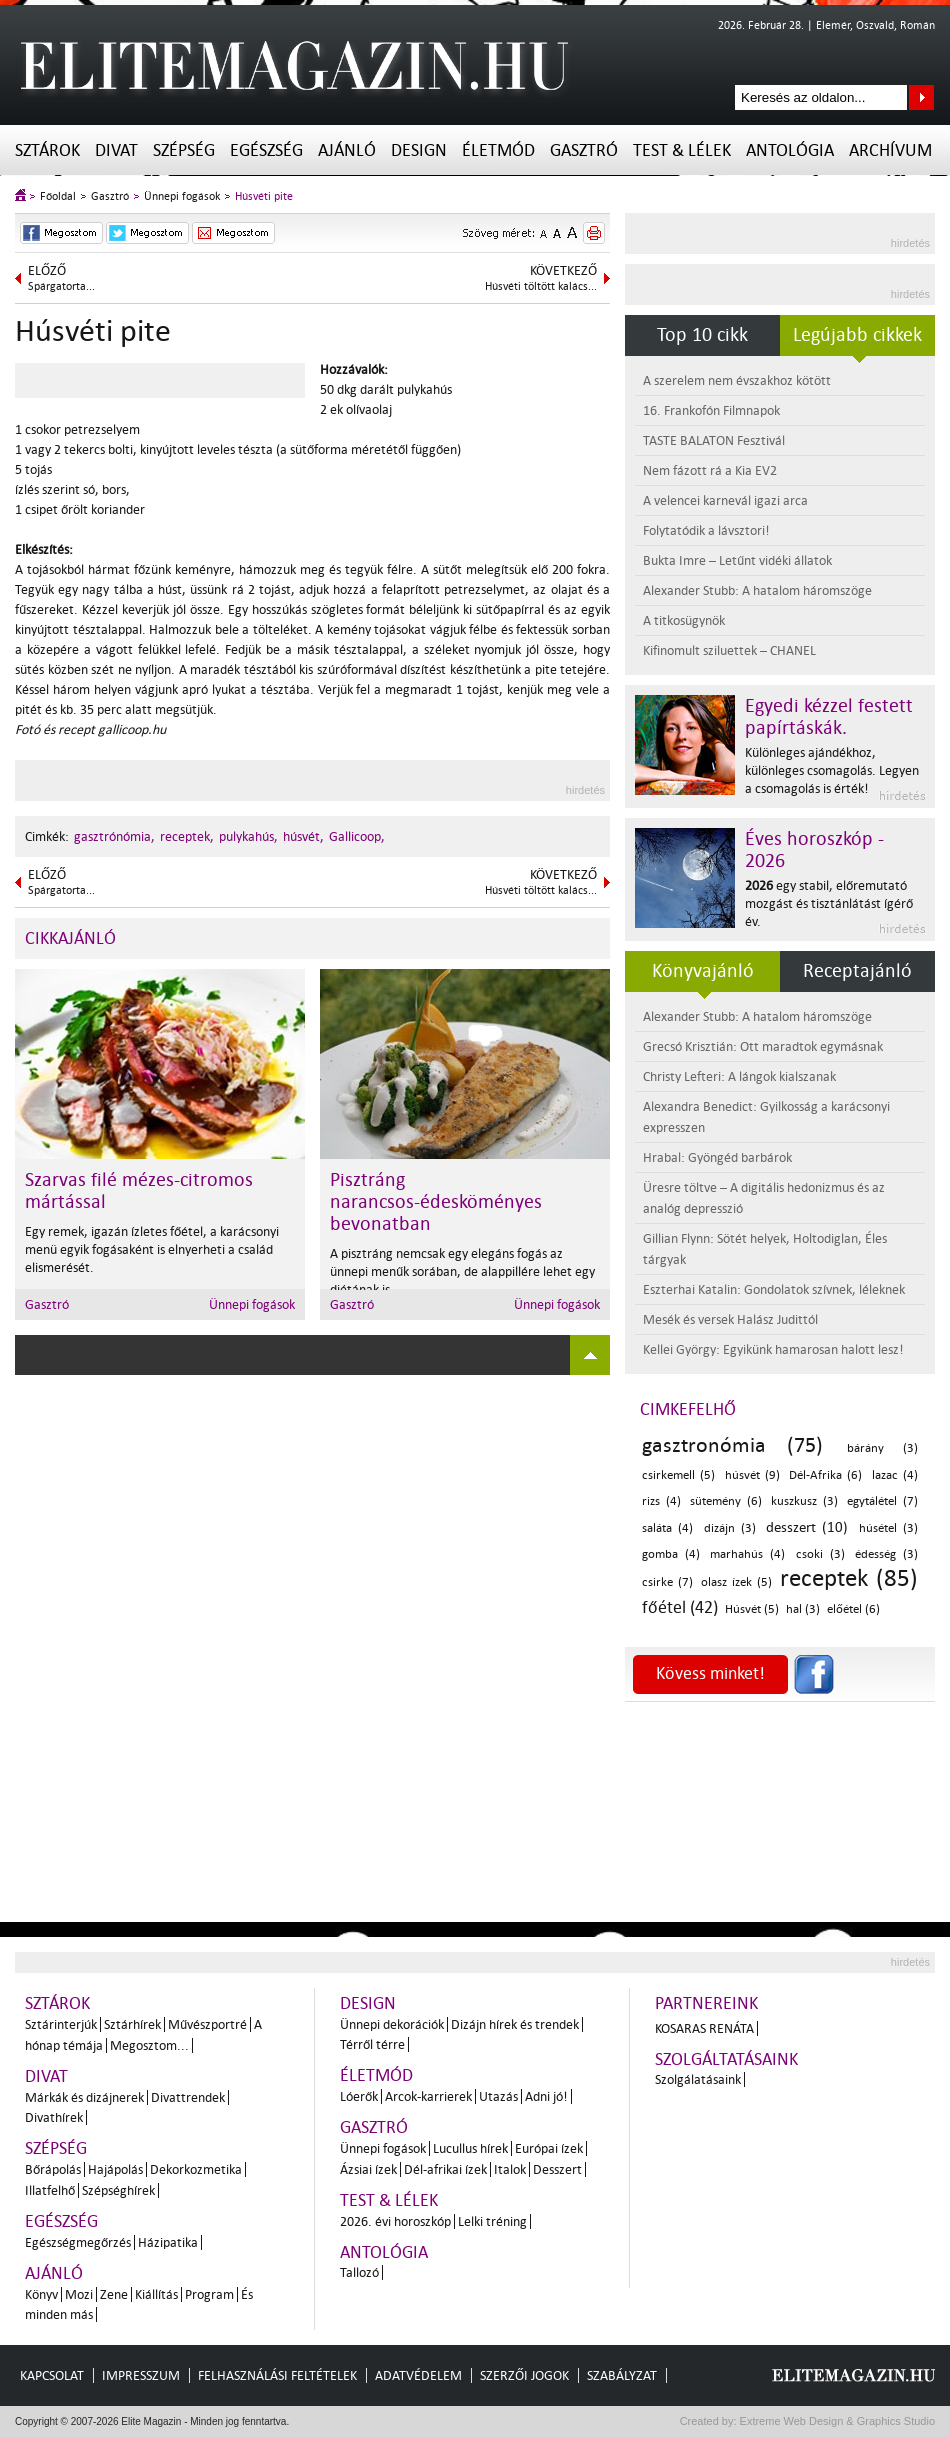 This screenshot has width=950, height=2437. I want to click on Különleges ajándékhoz, különleges csomagolás. Legyen a csomagolás is érték!, so click(832, 770).